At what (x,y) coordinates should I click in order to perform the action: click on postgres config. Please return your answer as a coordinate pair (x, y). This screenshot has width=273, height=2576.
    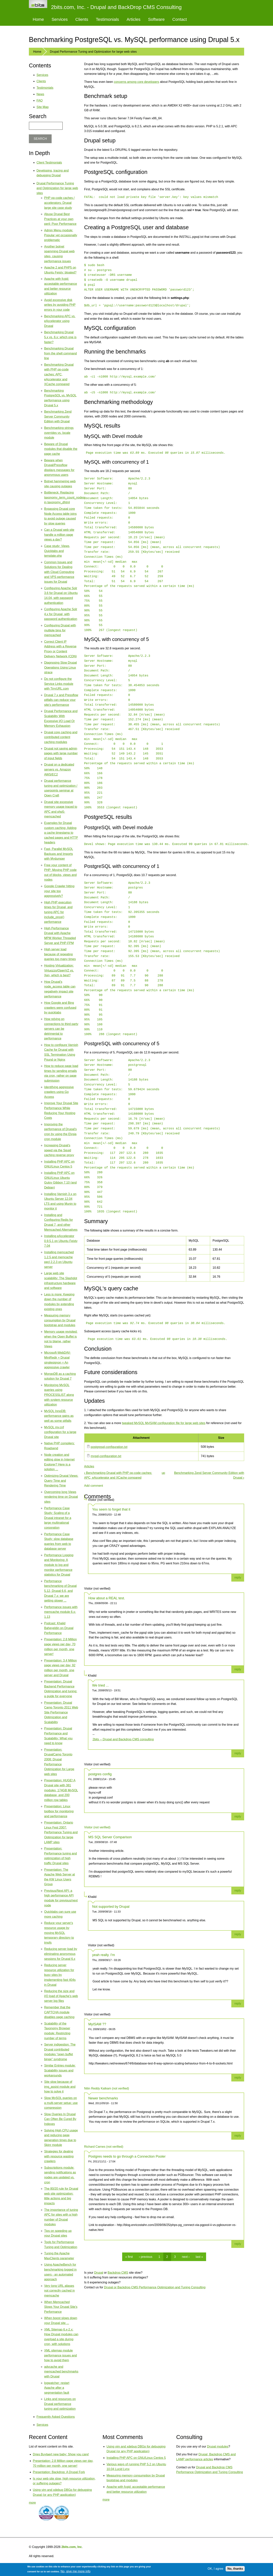
    Looking at the image, I should click on (100, 1774).